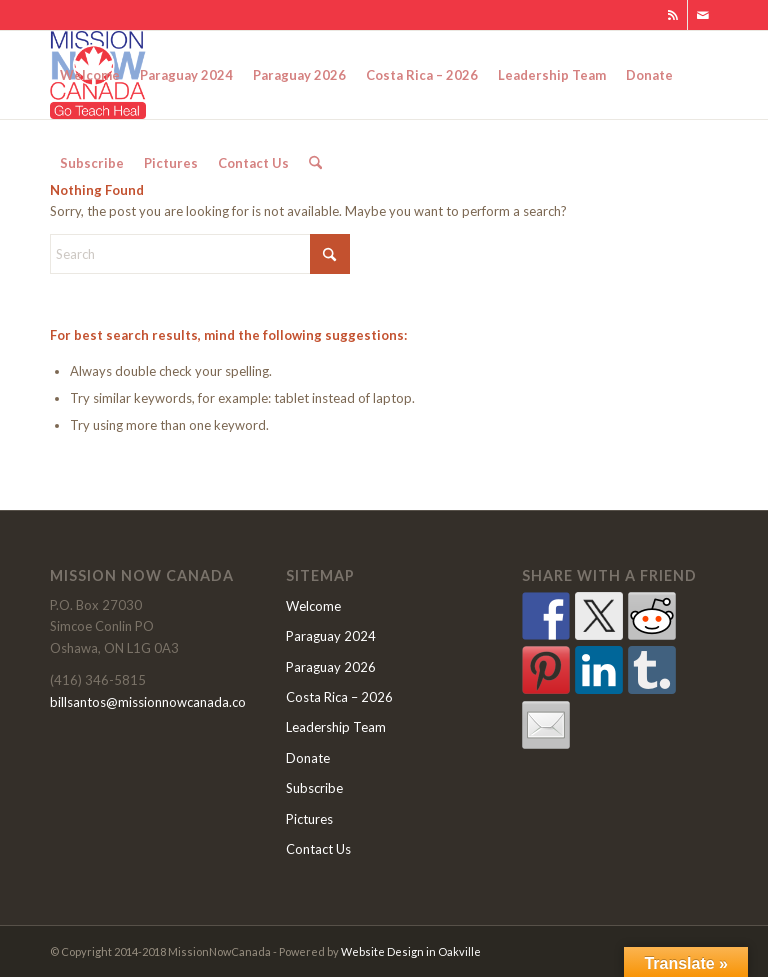 This screenshot has width=768, height=977. Describe the element at coordinates (339, 697) in the screenshot. I see `Costa Rica – 2026` at that location.